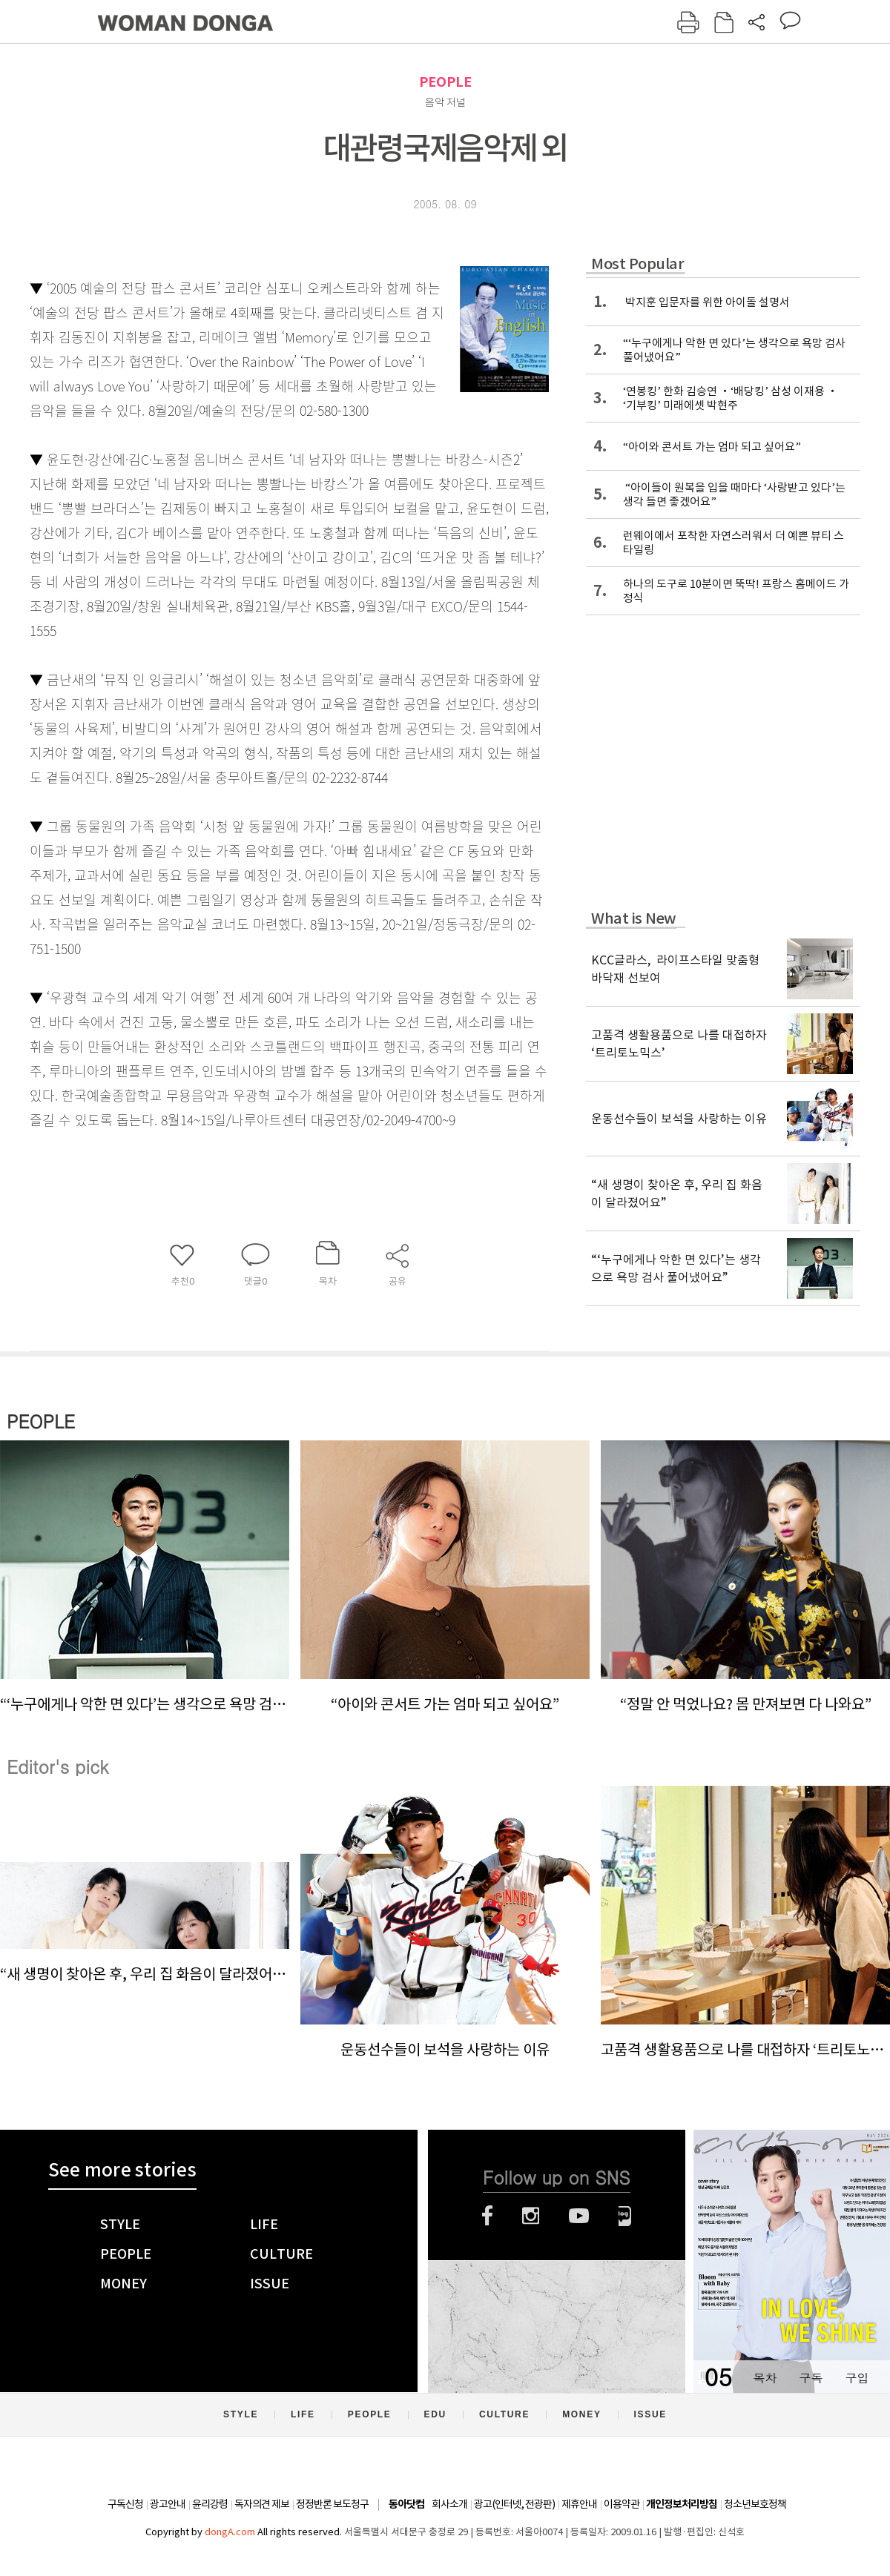  What do you see at coordinates (514, 2504) in the screenshot?
I see `광고(인터넷, 전광판)` at bounding box center [514, 2504].